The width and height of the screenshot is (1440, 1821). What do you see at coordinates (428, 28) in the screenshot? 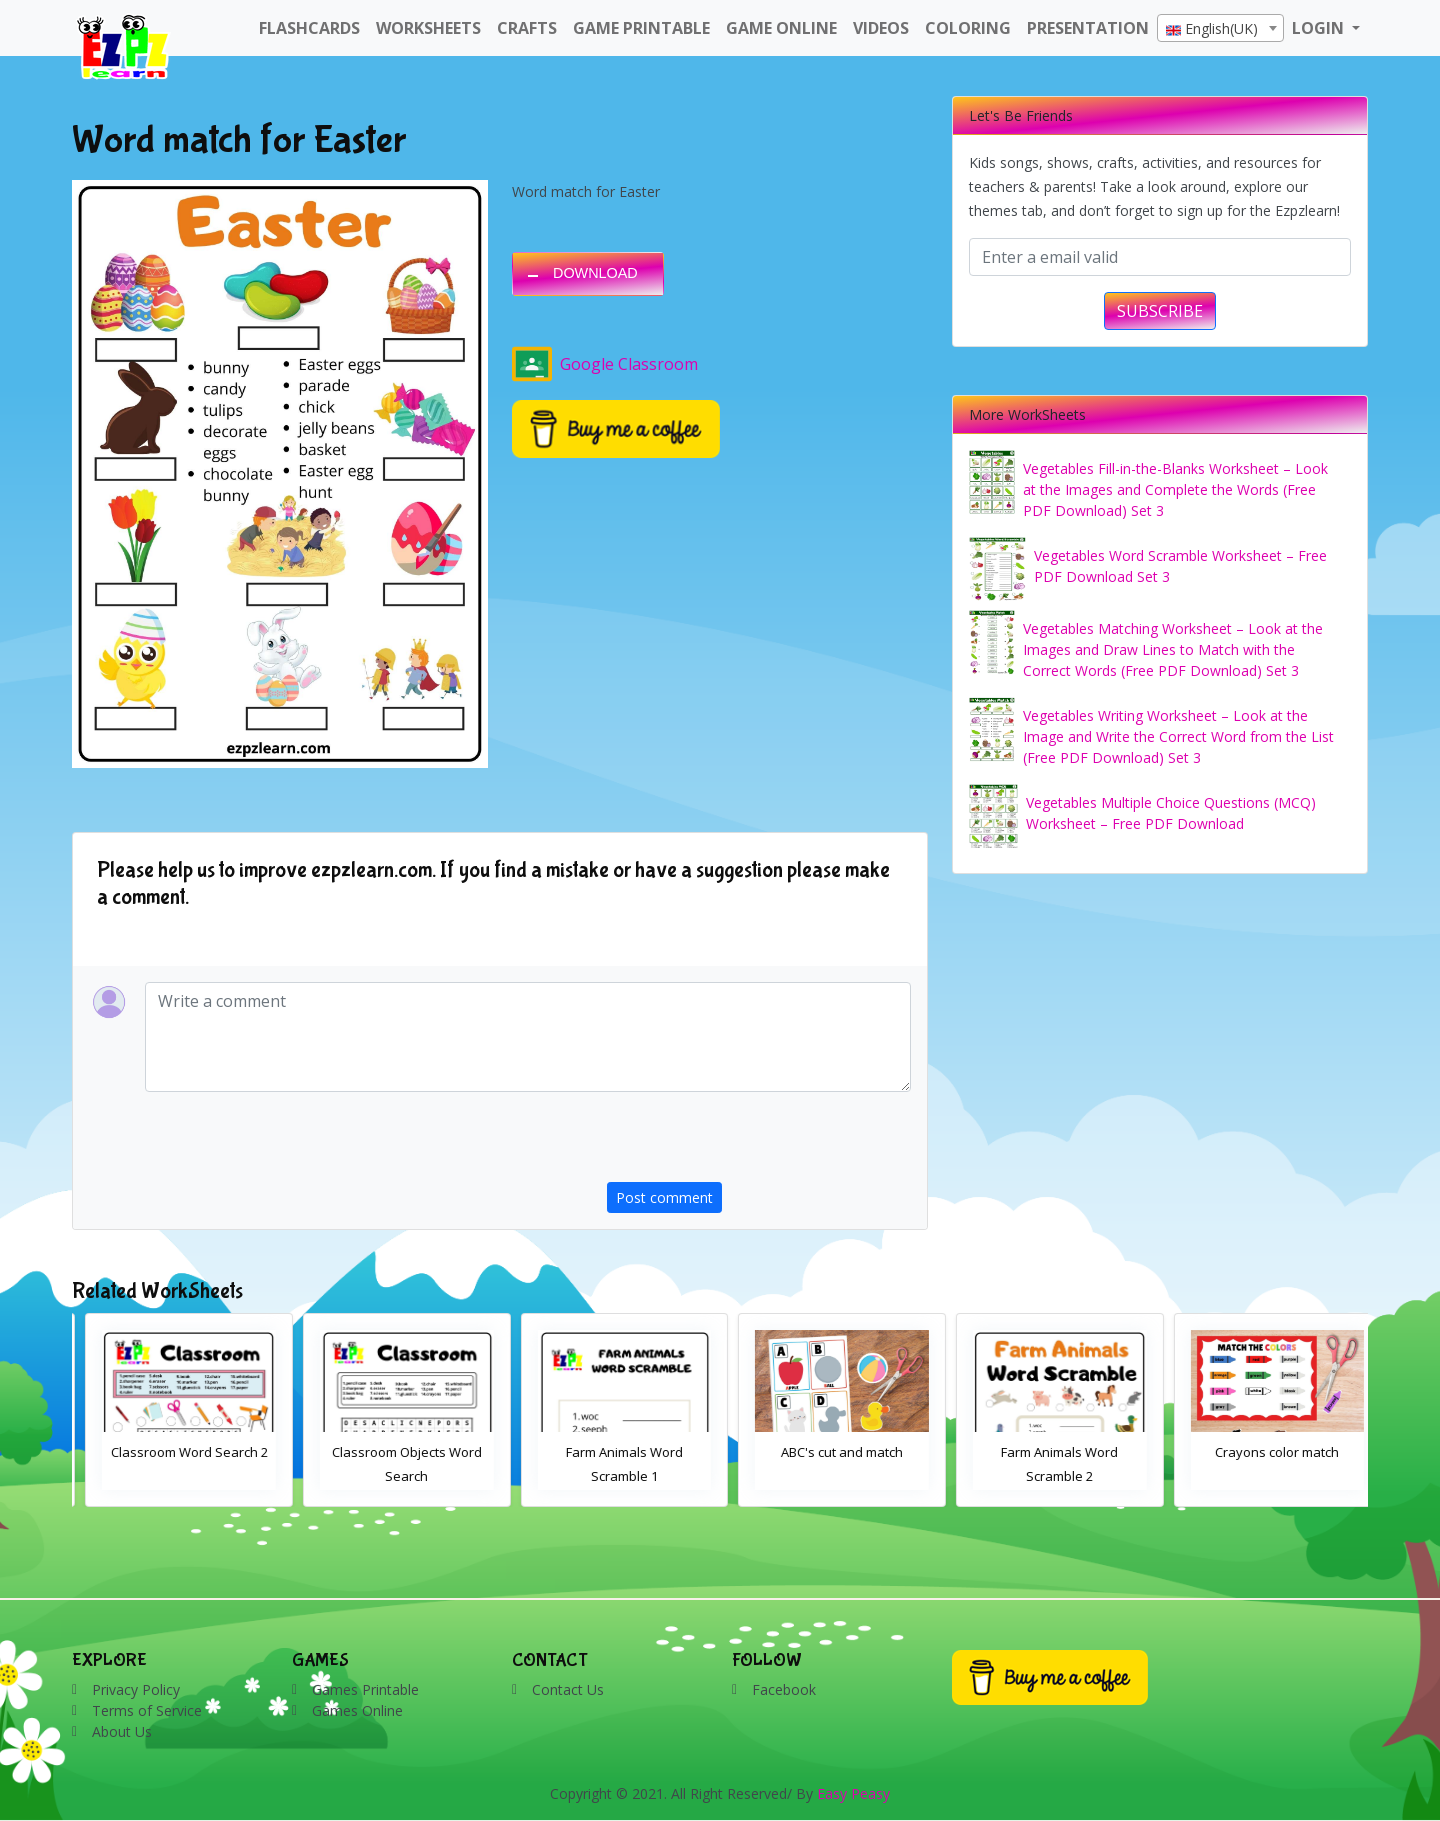
I see `WorkSheets` at bounding box center [428, 28].